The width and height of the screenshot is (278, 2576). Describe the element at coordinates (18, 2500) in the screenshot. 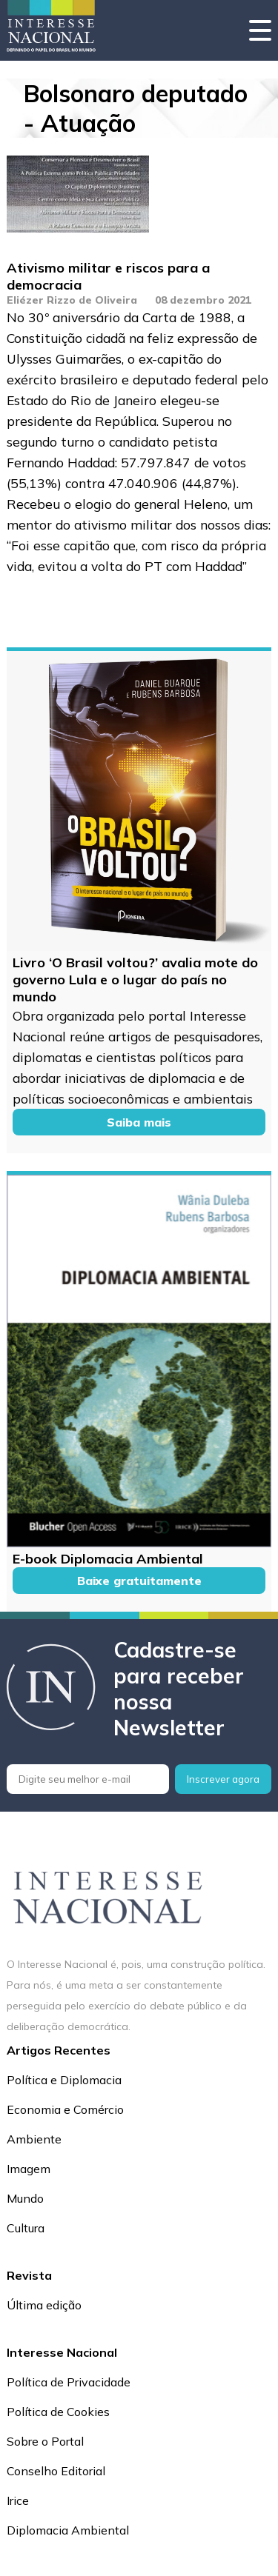

I see `Irice` at that location.